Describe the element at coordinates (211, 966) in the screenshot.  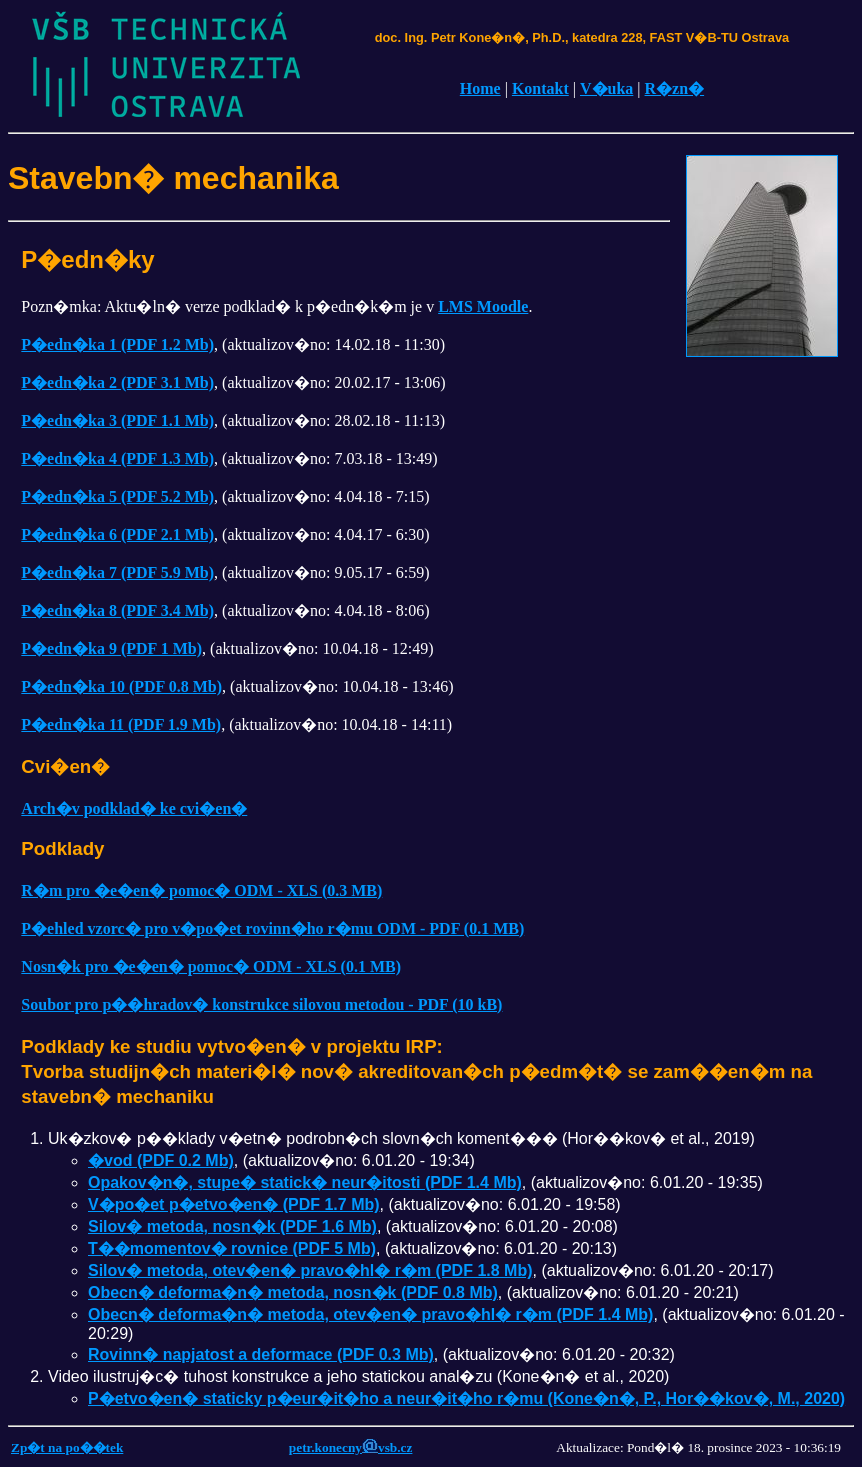
I see `Nosn�k pro �e�en� pomoc� ODM - XLS (0.1 MB)` at that location.